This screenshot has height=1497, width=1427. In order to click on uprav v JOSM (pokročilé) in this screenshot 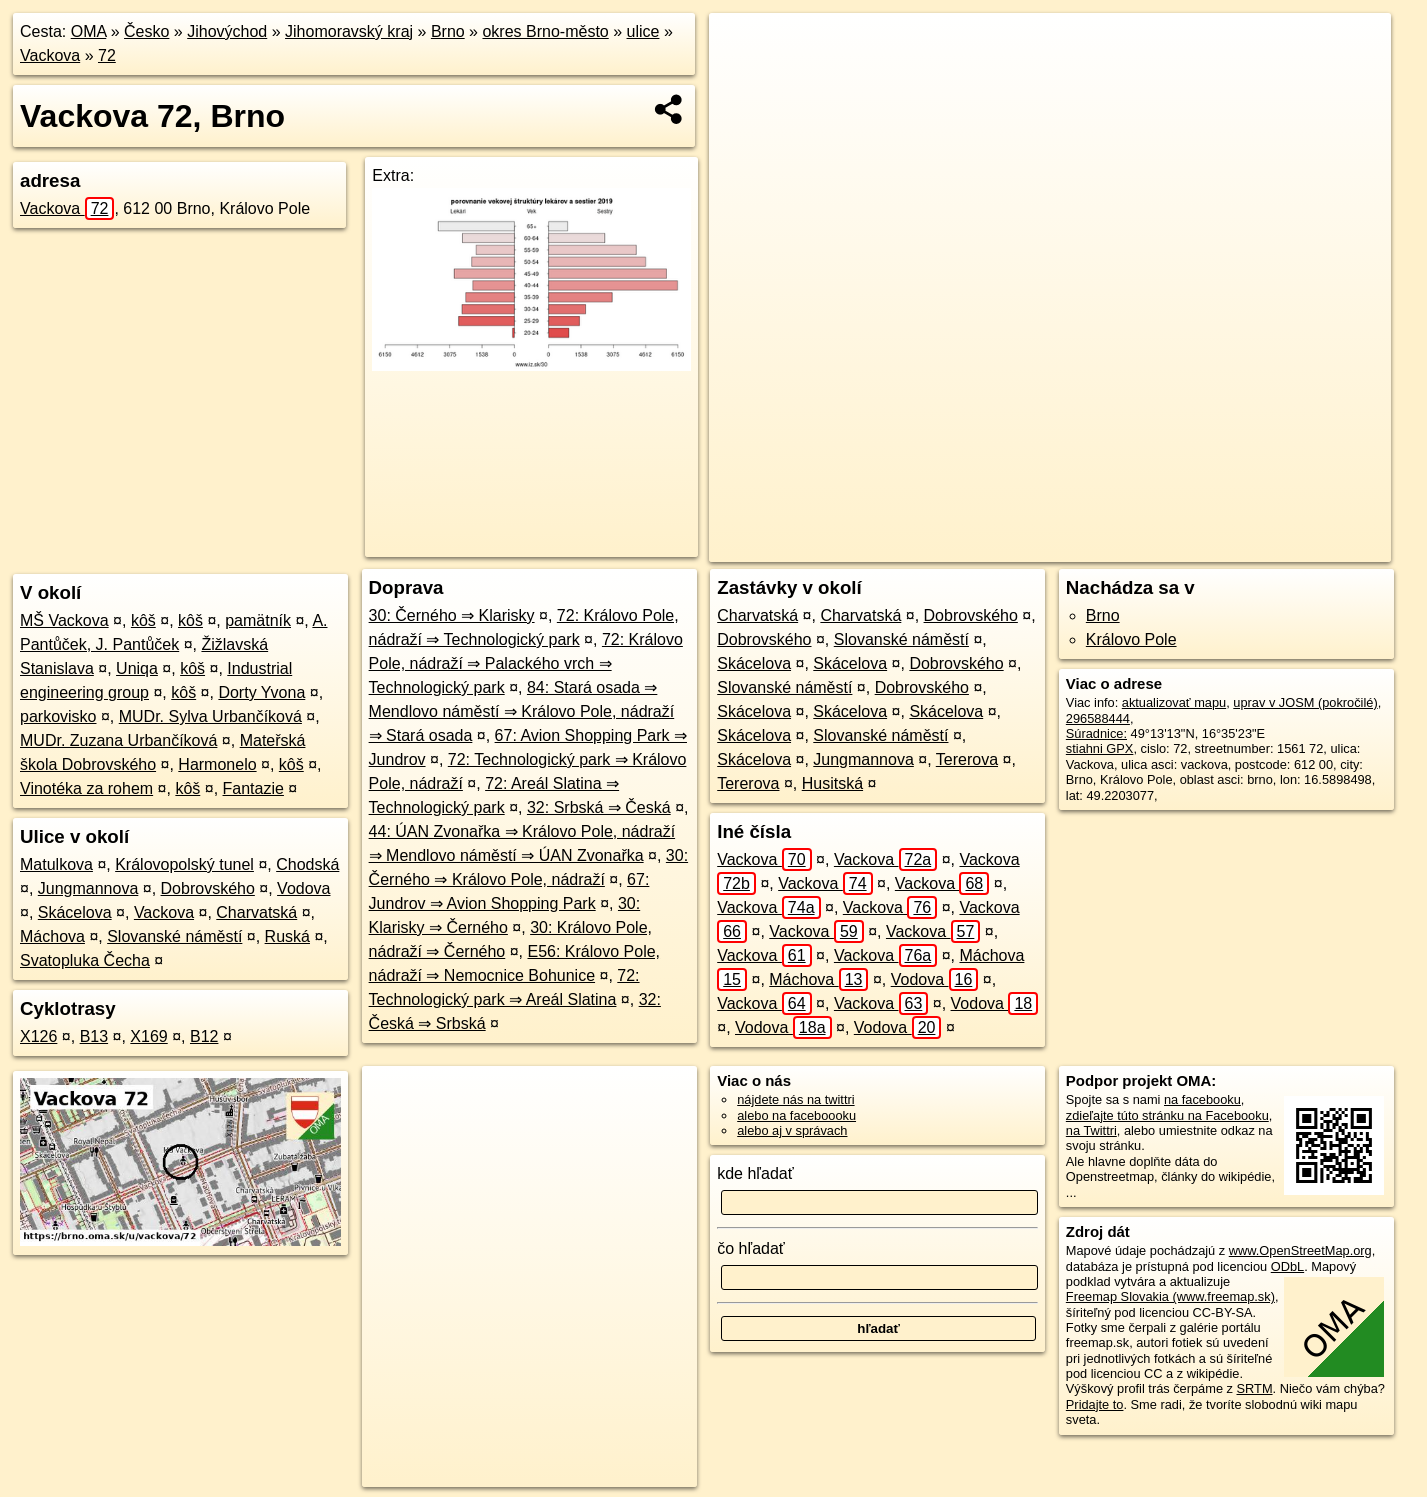, I will do `click(1305, 702)`.